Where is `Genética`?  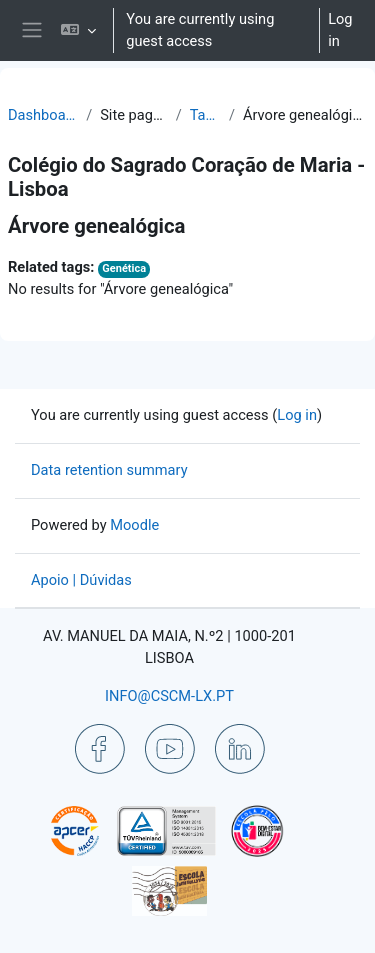 Genética is located at coordinates (124, 268).